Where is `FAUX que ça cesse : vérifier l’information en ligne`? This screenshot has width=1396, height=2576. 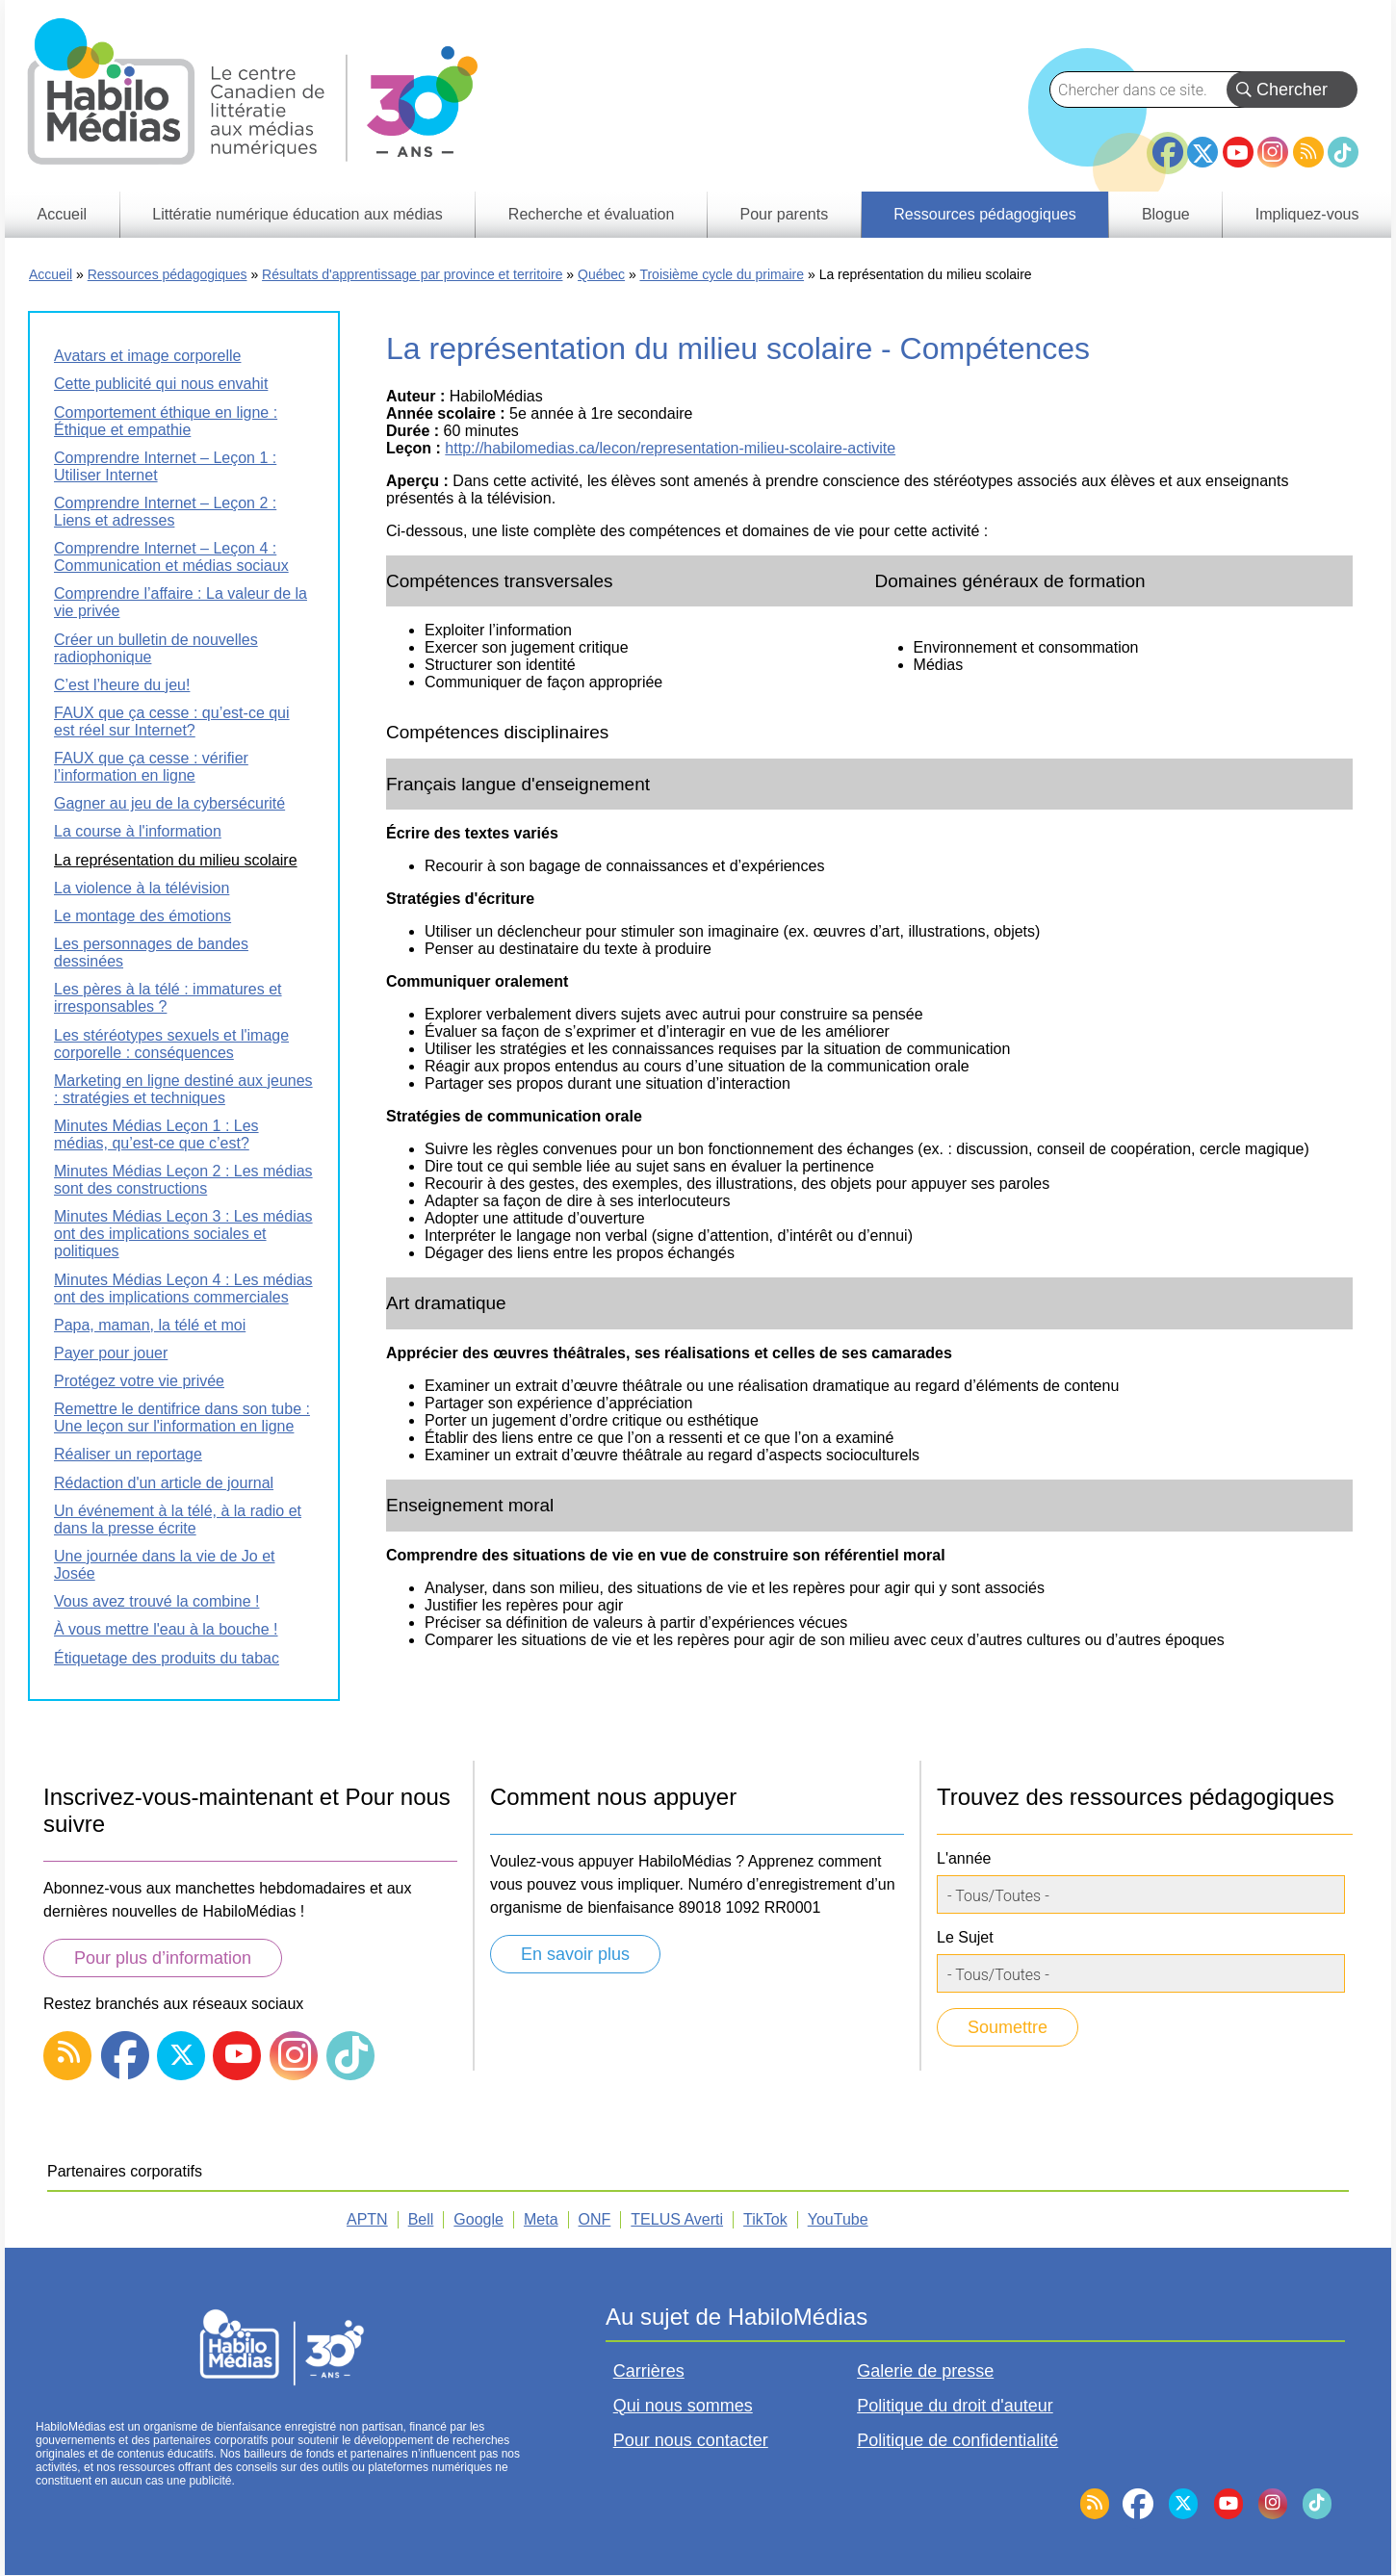
FAUX que ça cesse : vérifier l’information en ligne is located at coordinates (151, 767).